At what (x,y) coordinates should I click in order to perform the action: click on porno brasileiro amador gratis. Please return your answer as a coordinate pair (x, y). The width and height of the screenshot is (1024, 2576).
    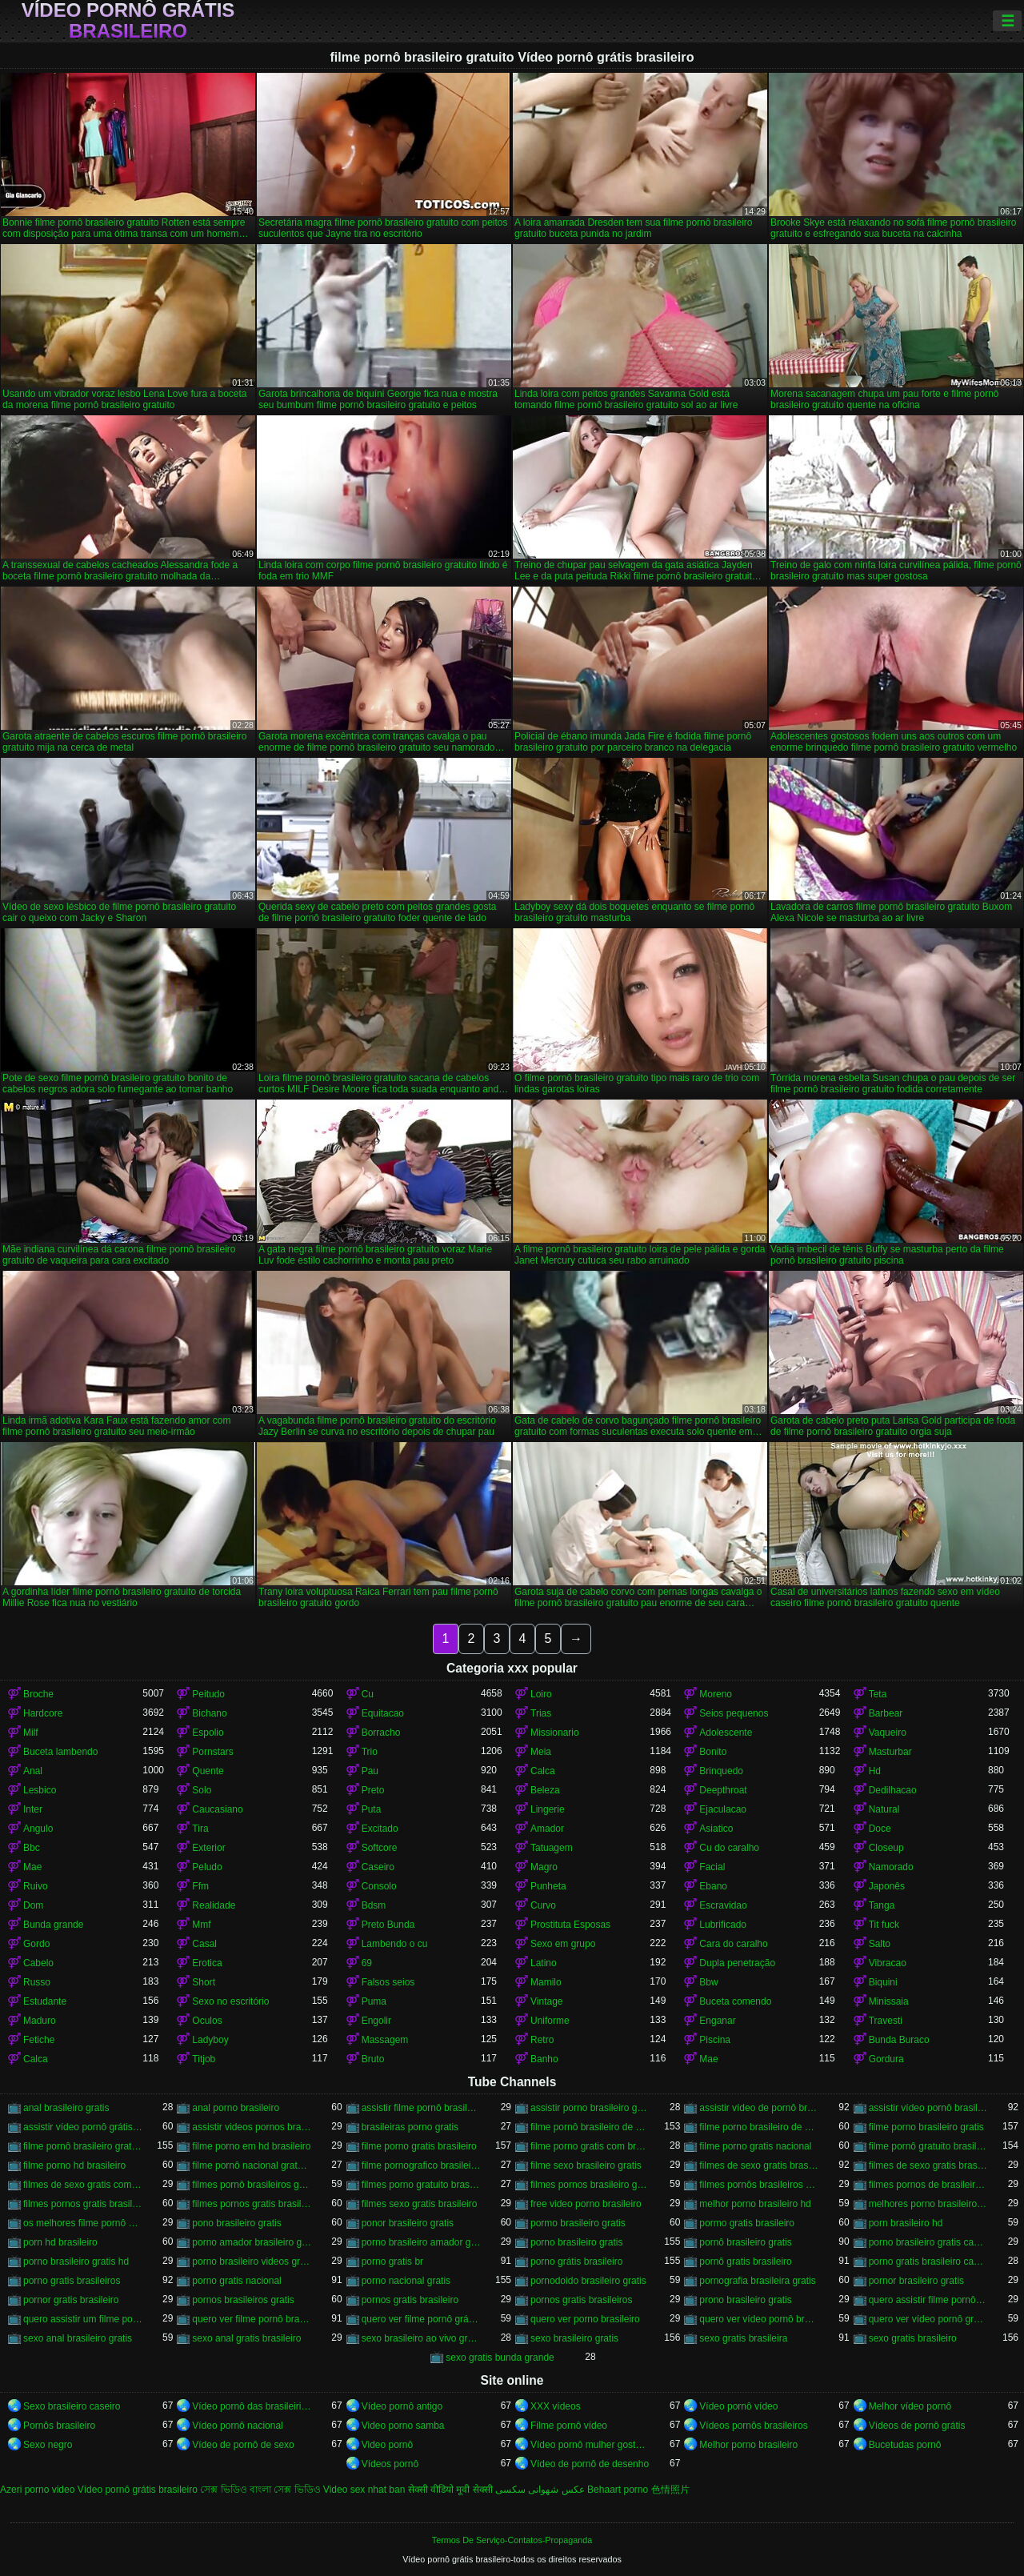
    Looking at the image, I should click on (421, 2242).